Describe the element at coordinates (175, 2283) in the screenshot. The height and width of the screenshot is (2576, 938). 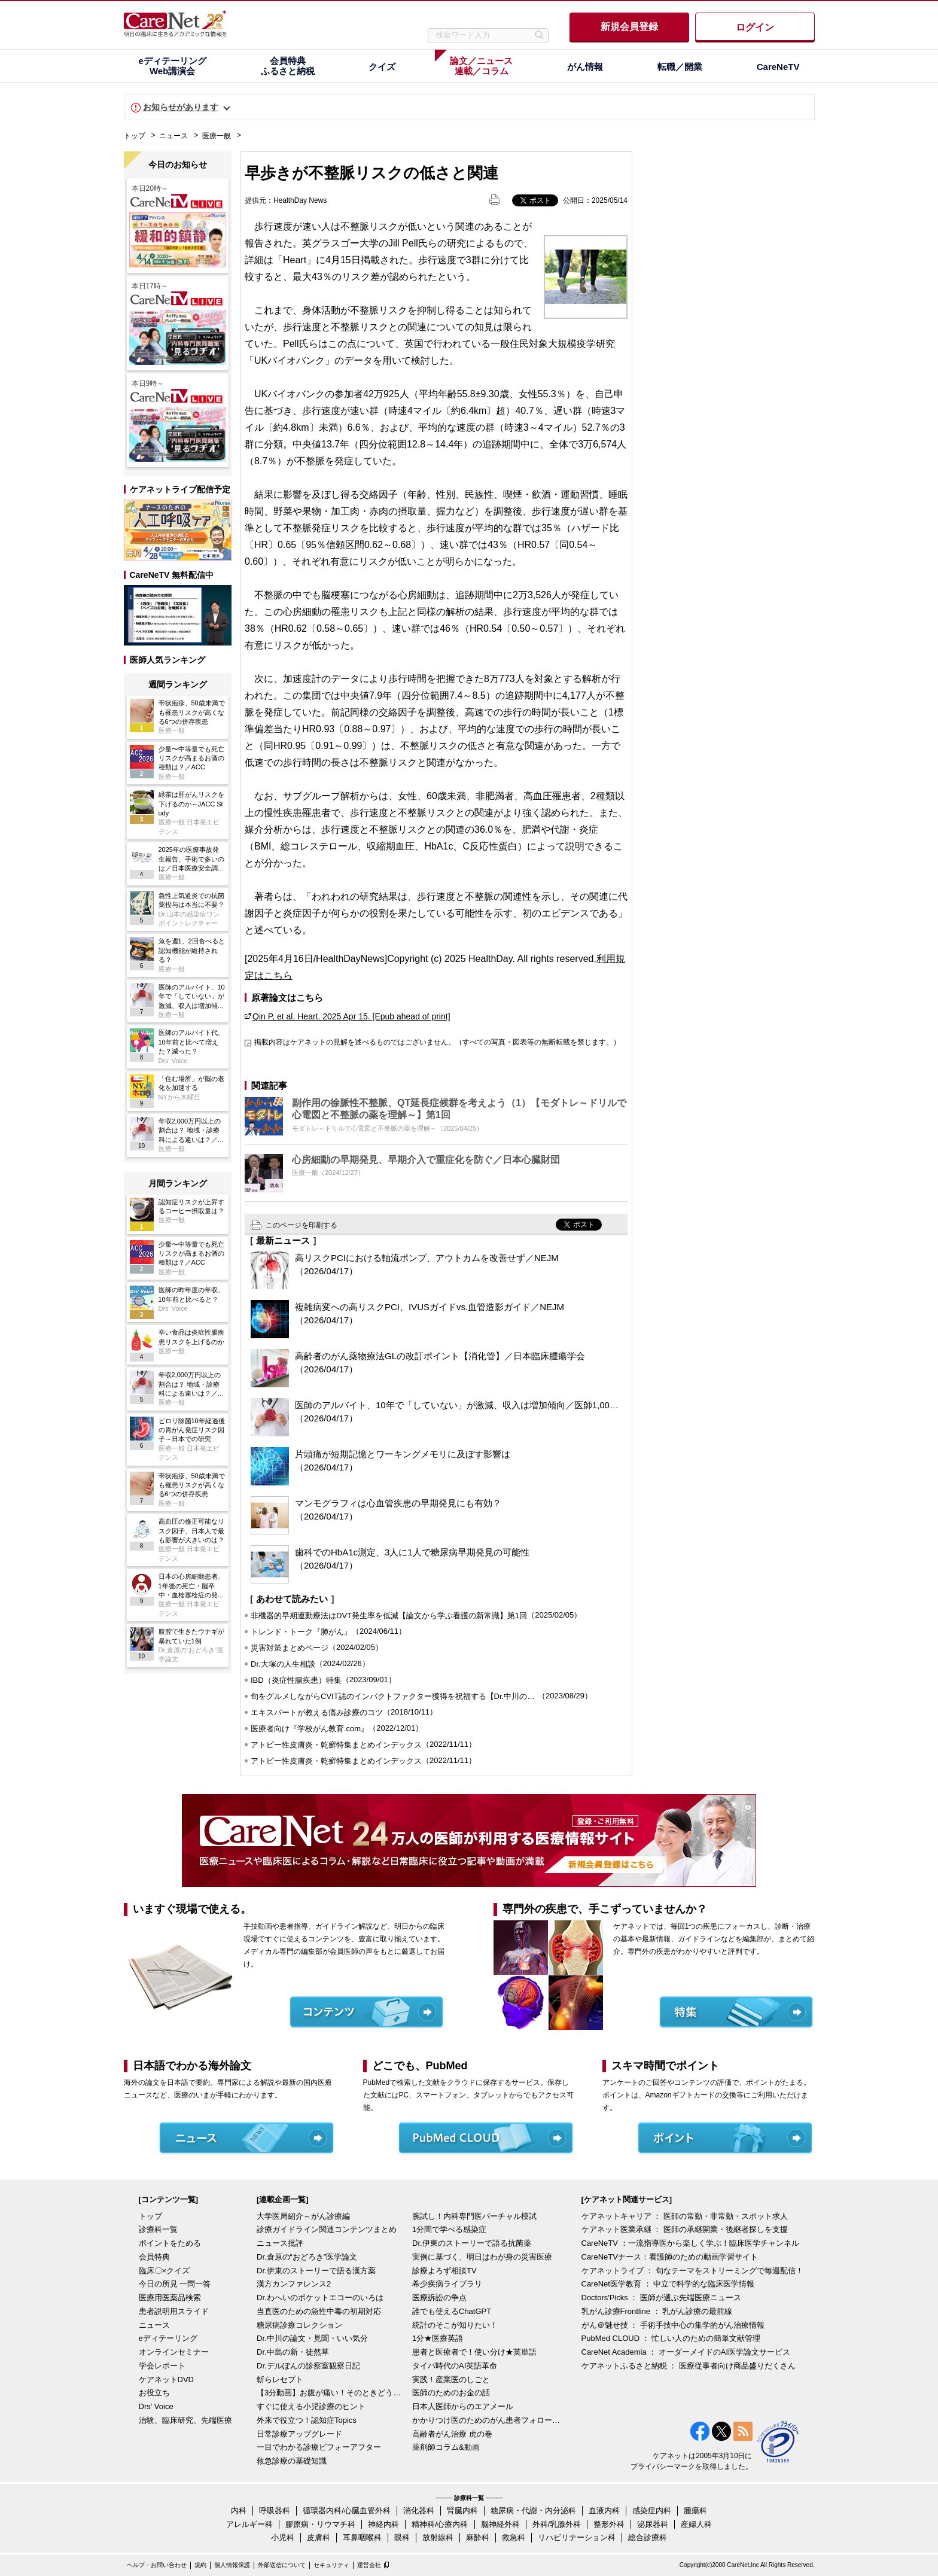
I see `今日の所見 一問一答` at that location.